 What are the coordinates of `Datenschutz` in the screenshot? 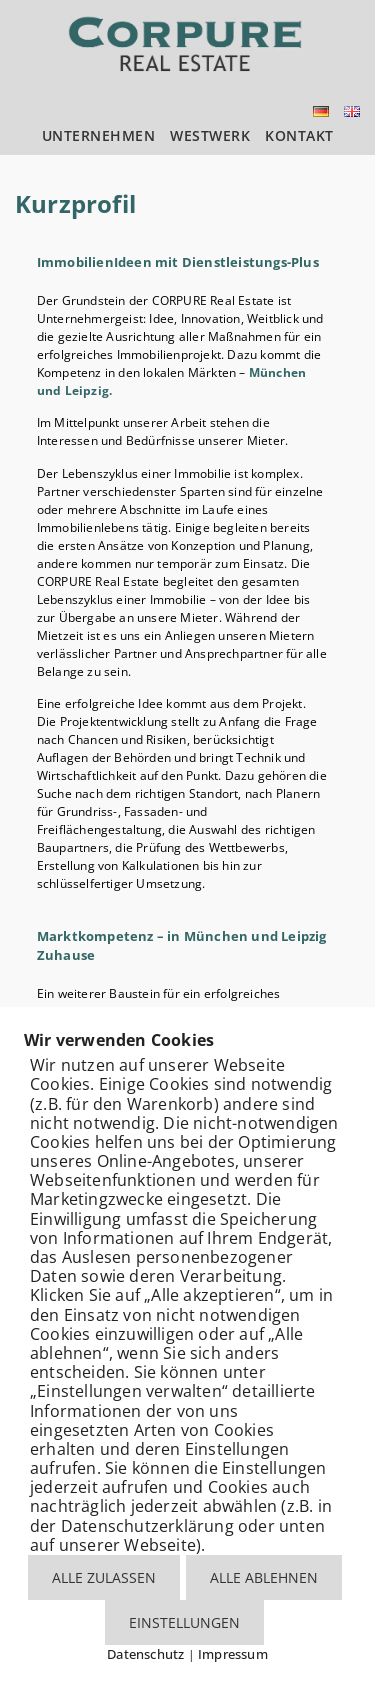 It's located at (145, 1654).